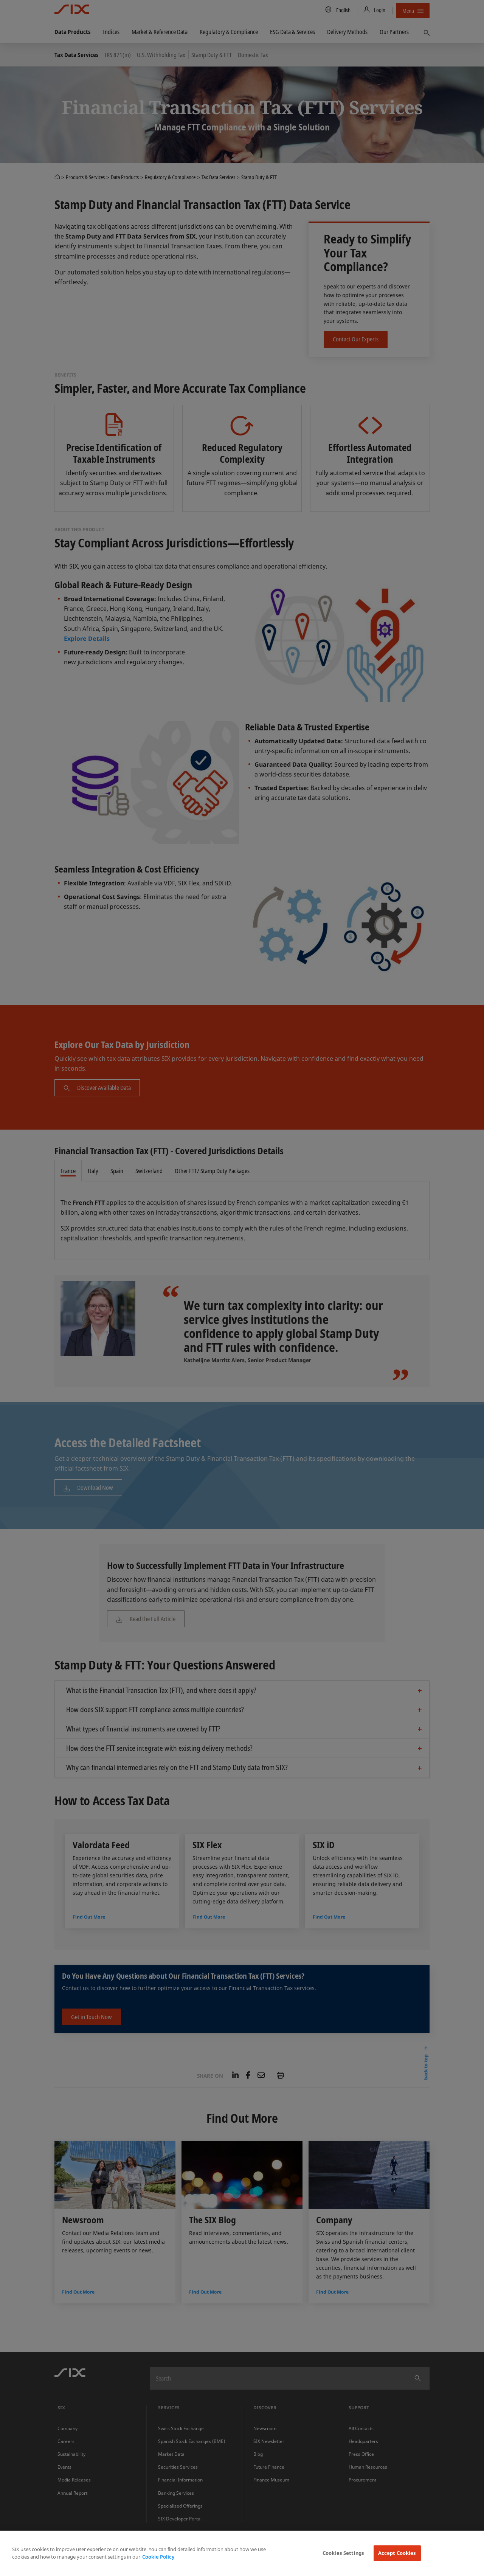 The height and width of the screenshot is (2576, 484). What do you see at coordinates (343, 2553) in the screenshot?
I see `Cookies Settings` at bounding box center [343, 2553].